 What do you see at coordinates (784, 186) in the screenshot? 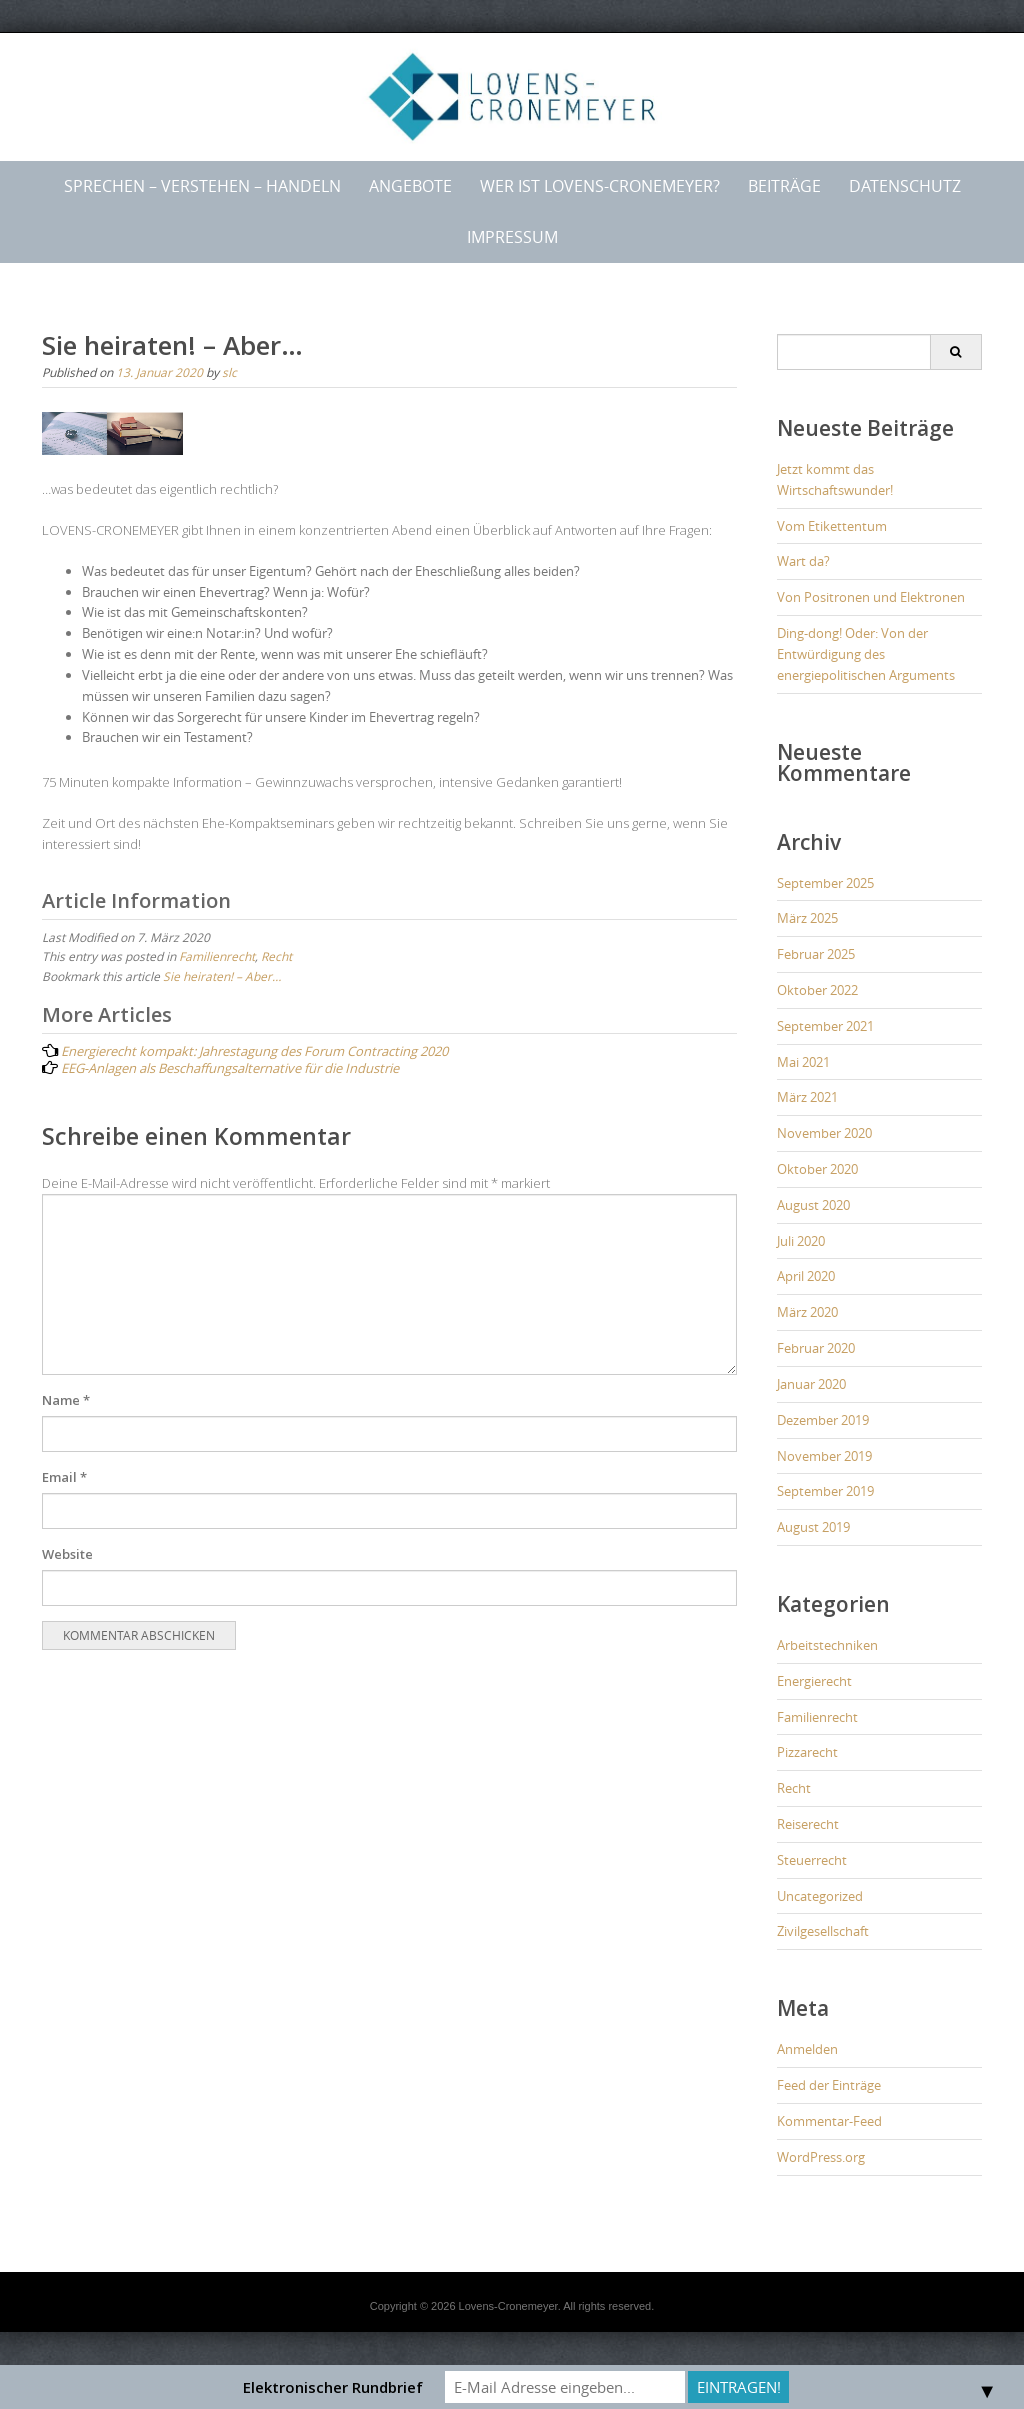
I see `Beiträge` at bounding box center [784, 186].